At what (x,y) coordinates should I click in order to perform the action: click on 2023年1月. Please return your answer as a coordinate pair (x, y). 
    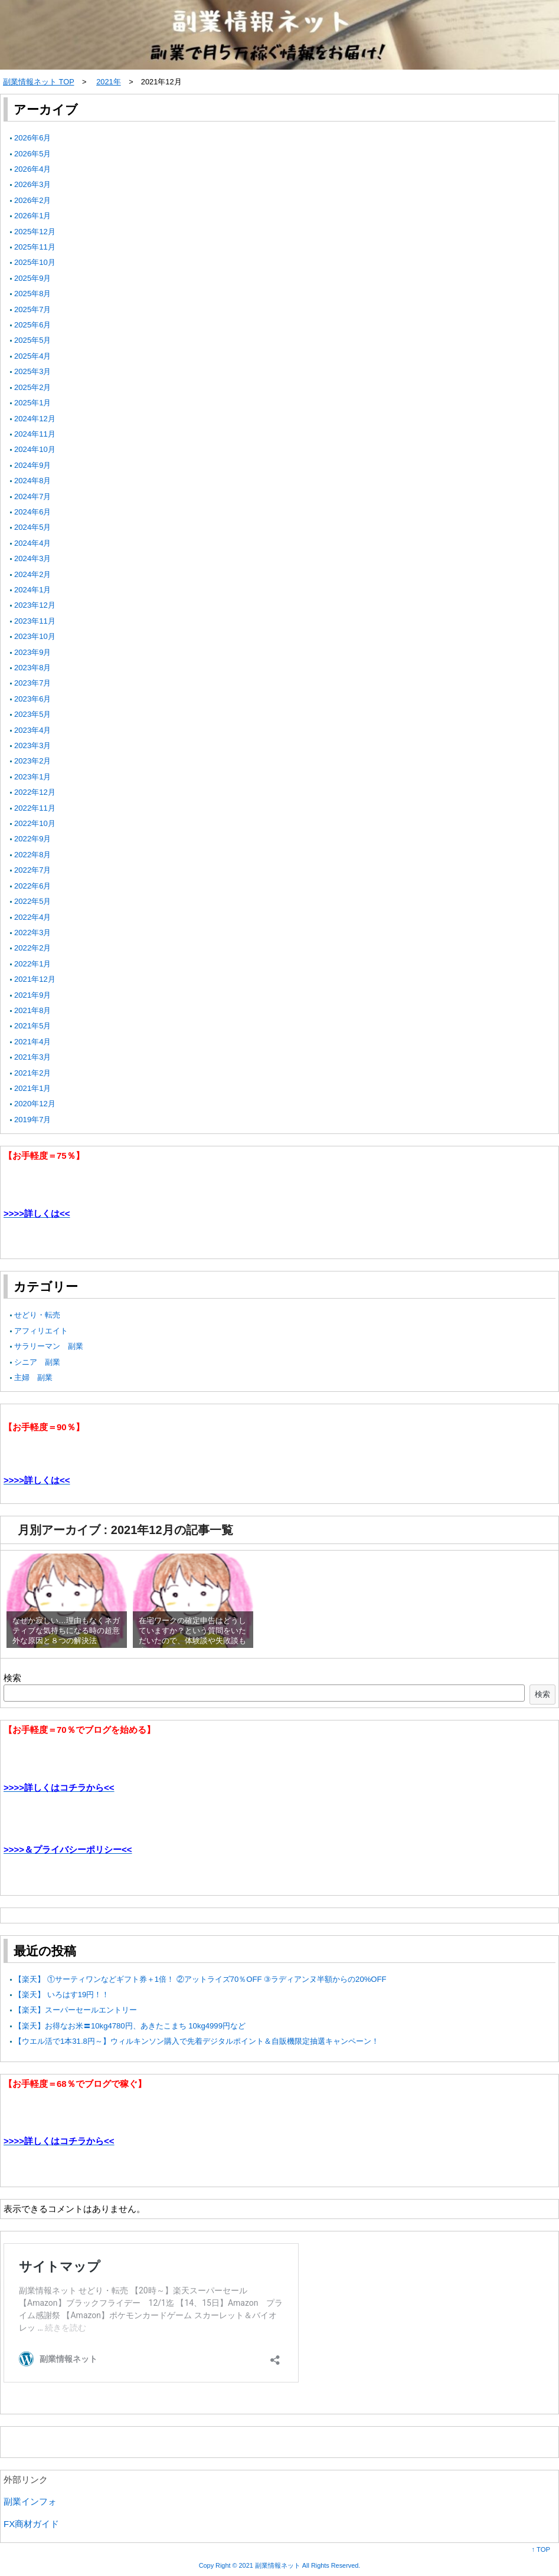
    Looking at the image, I should click on (32, 776).